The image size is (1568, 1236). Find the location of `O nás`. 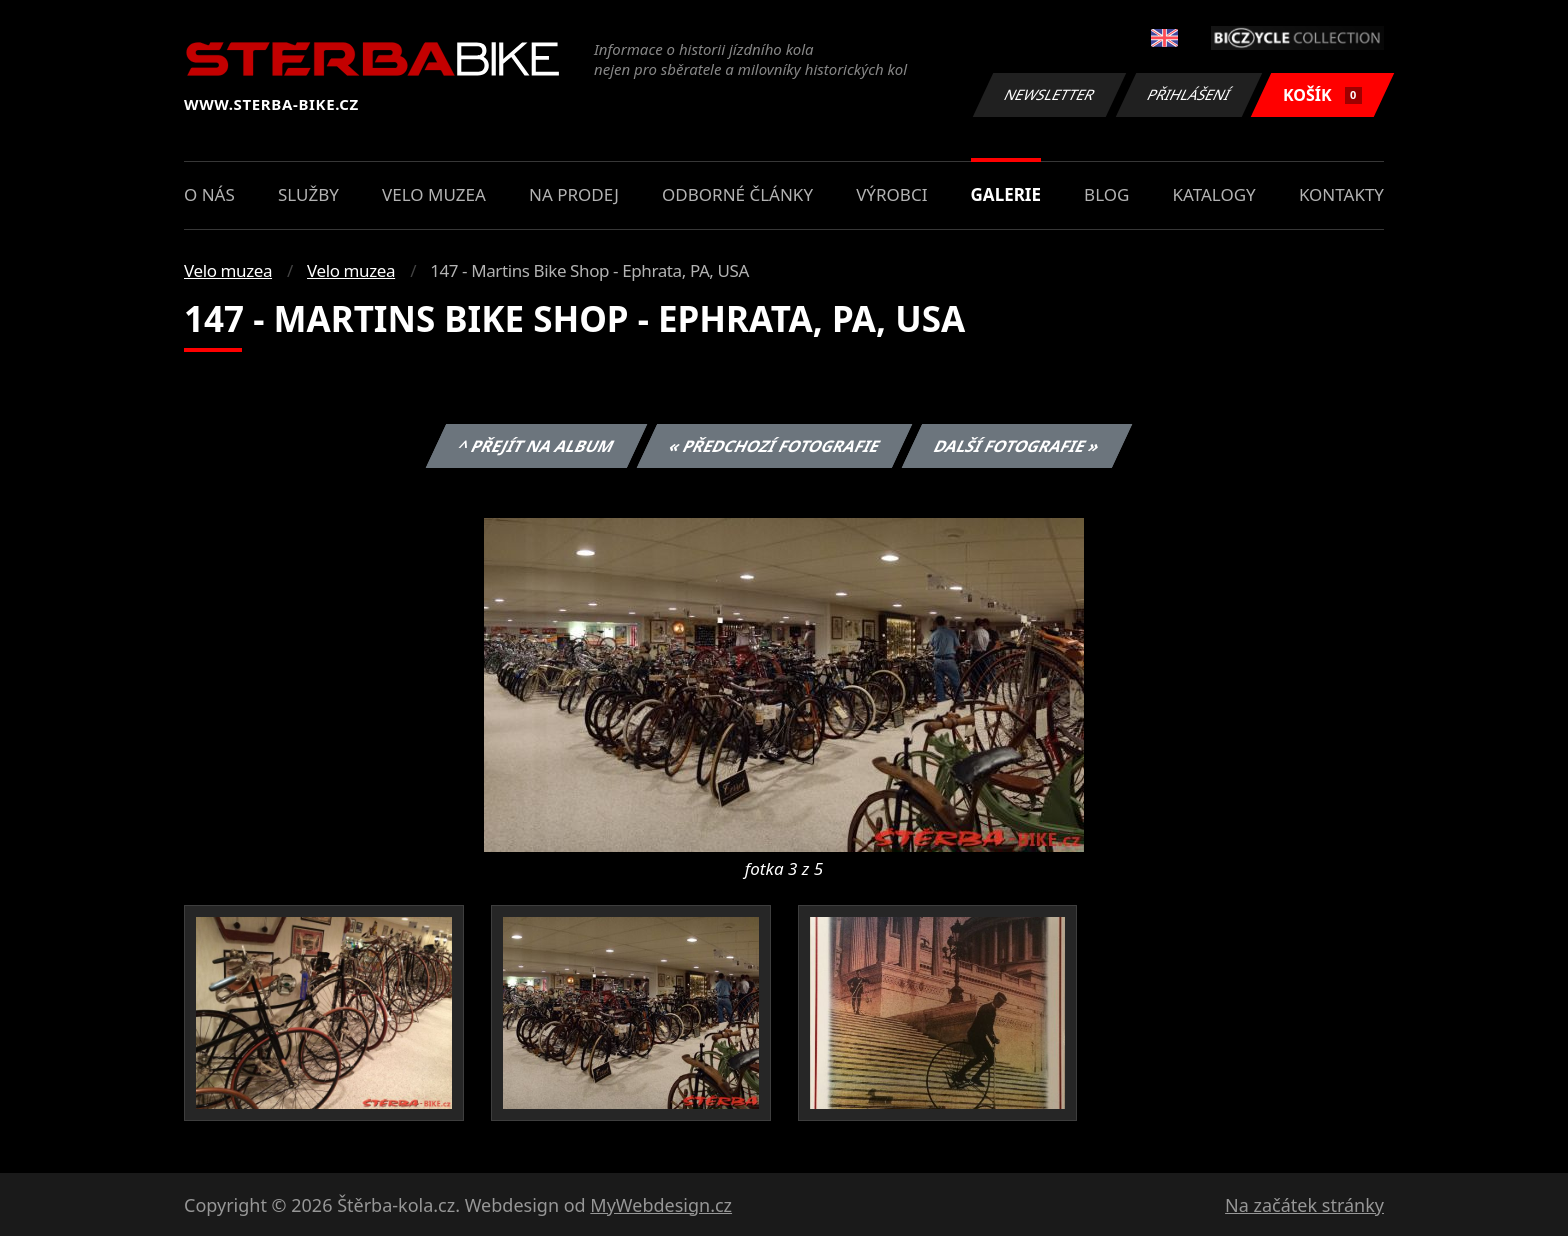

O nás is located at coordinates (209, 194).